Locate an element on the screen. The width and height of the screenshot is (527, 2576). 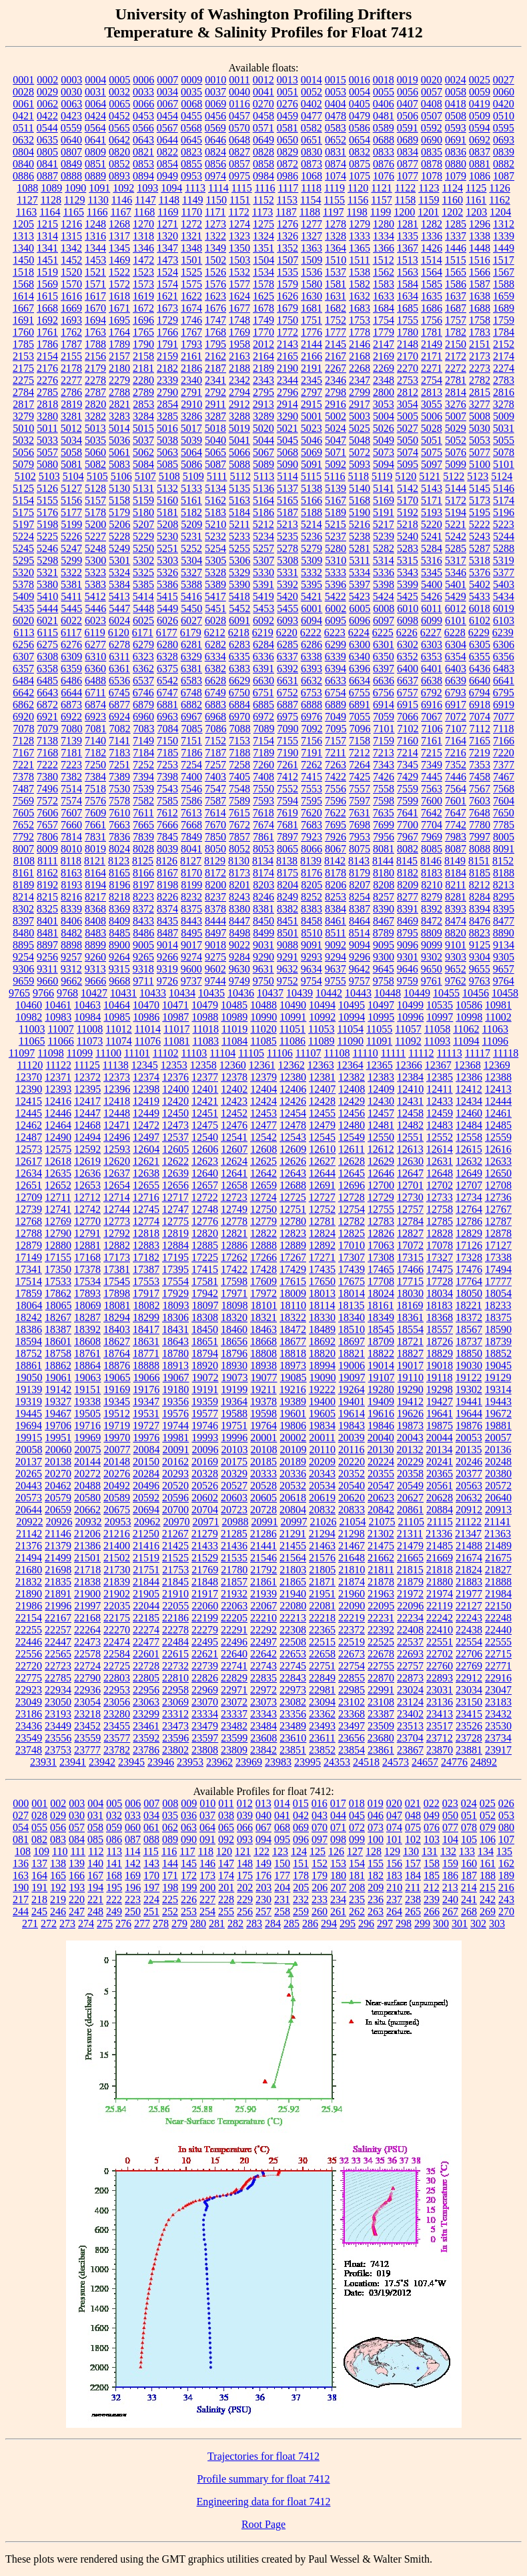
12415 is located at coordinates (28, 1101).